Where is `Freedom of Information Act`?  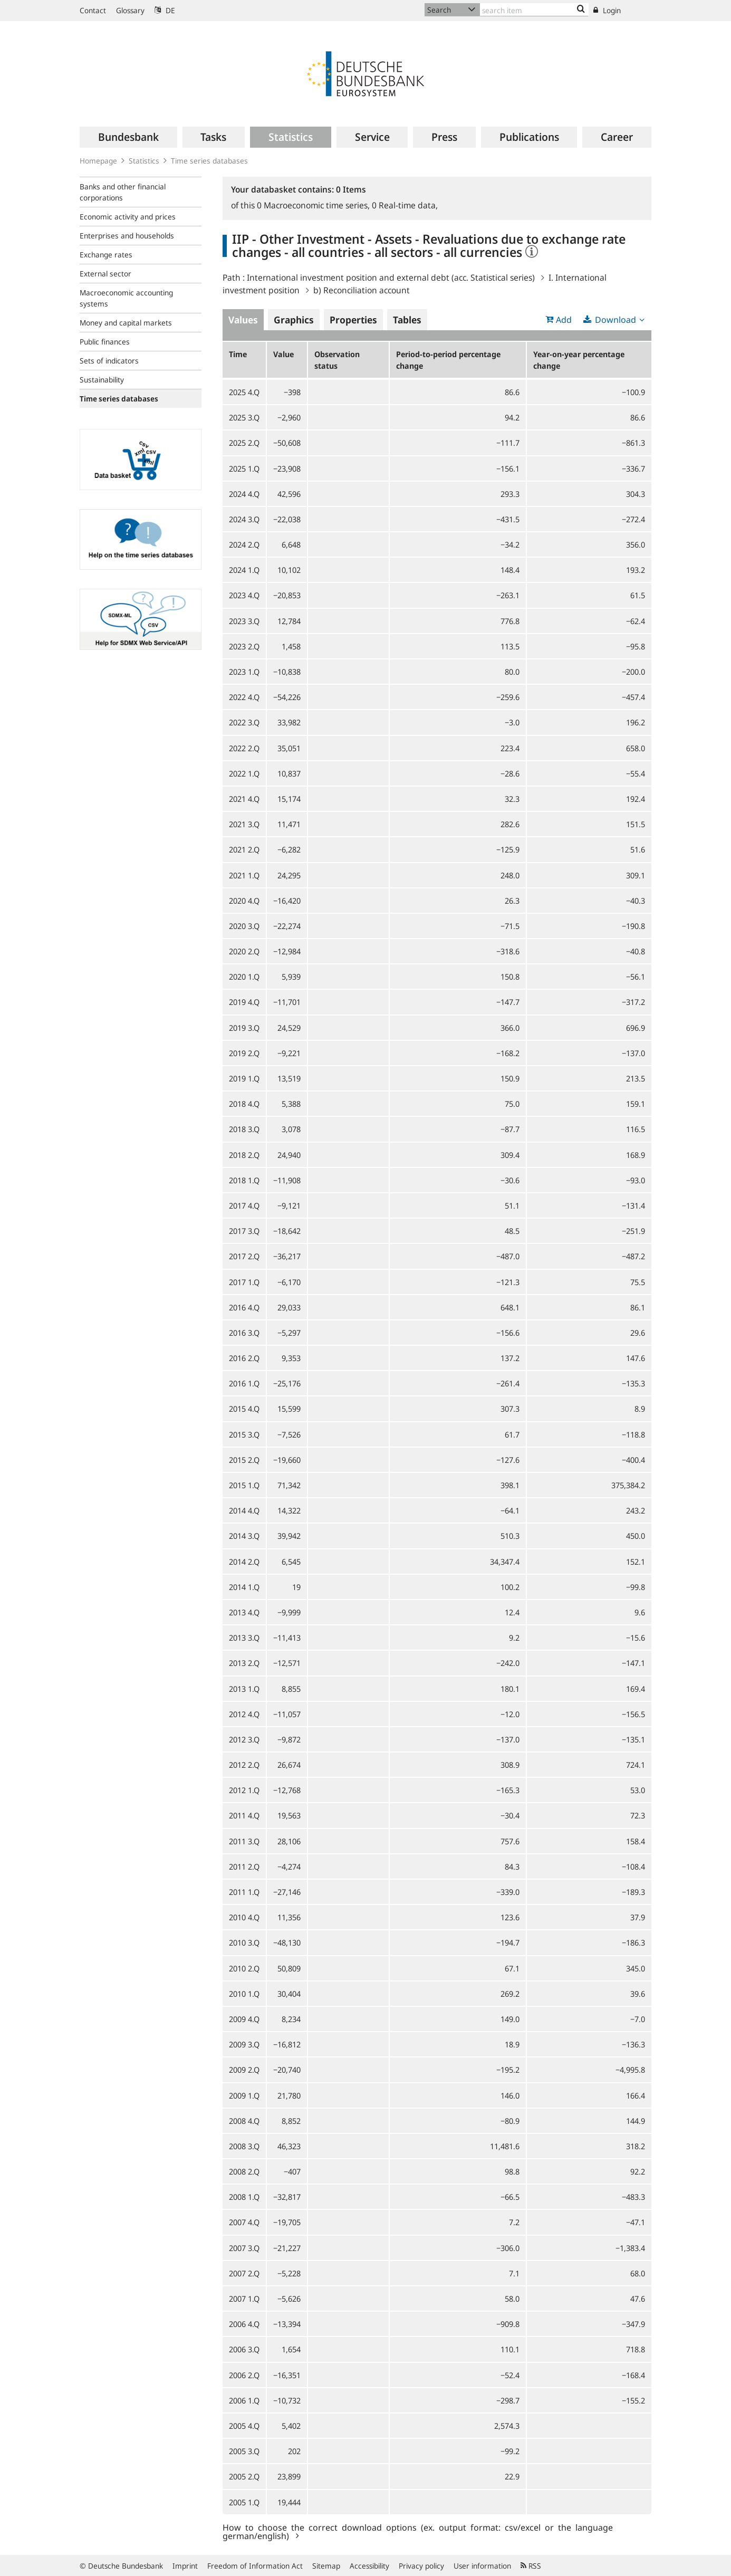
Freedom of Information Act is located at coordinates (255, 2566).